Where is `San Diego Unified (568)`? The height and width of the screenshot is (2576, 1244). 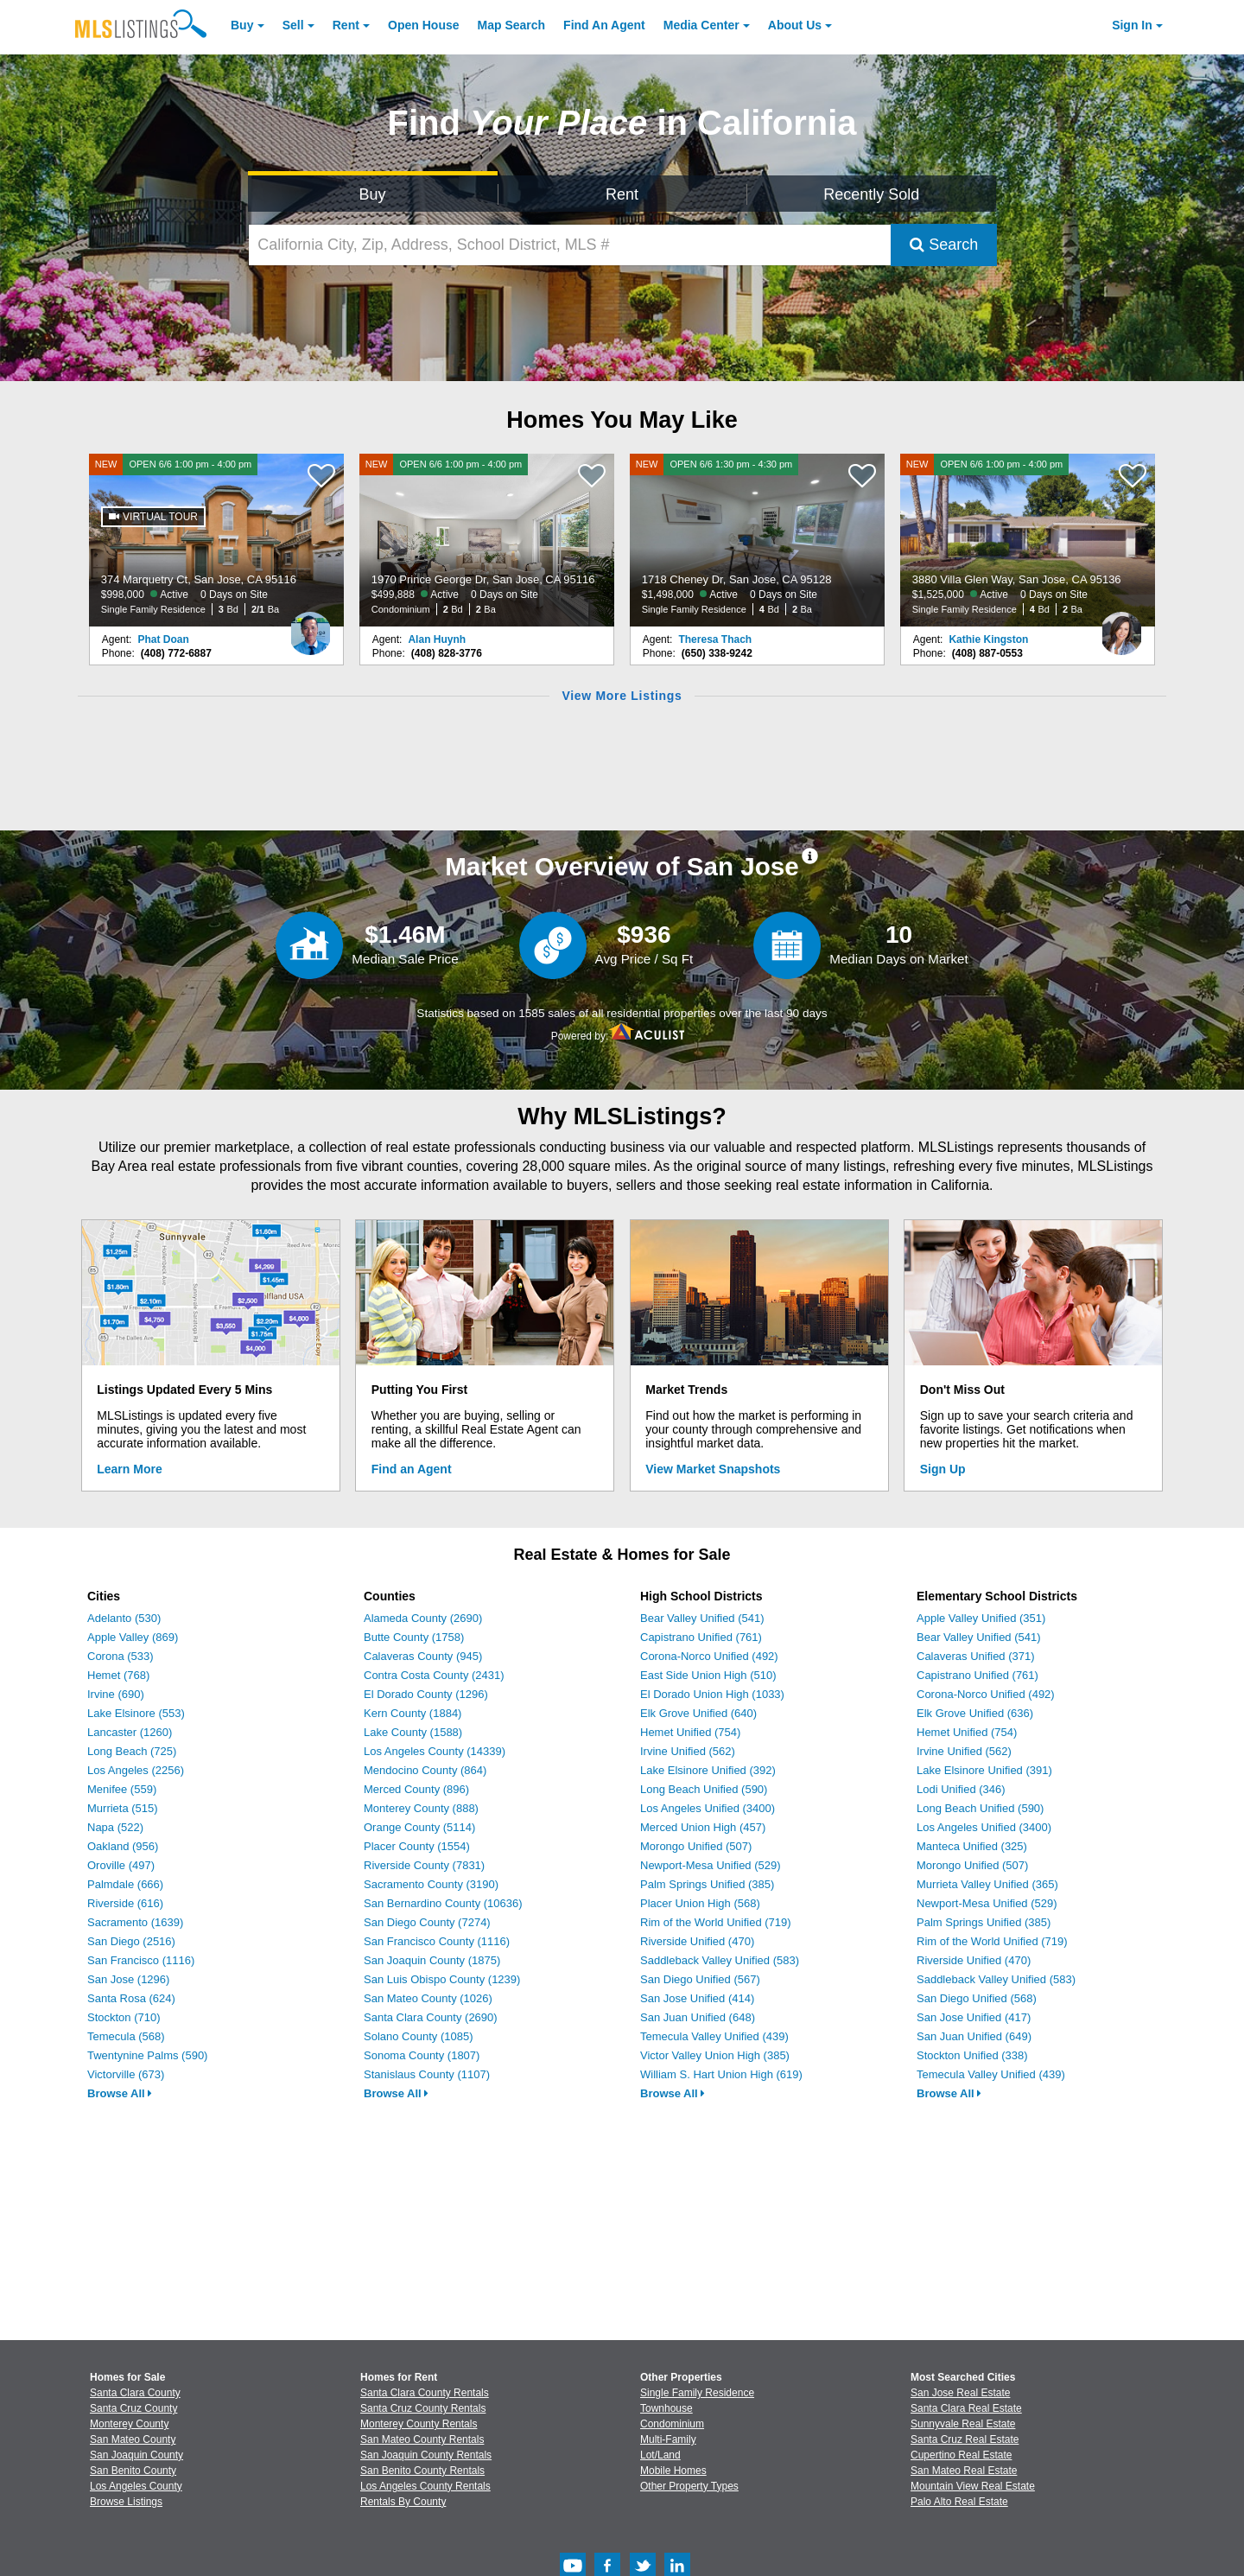 San Diego Unified (568) is located at coordinates (977, 1998).